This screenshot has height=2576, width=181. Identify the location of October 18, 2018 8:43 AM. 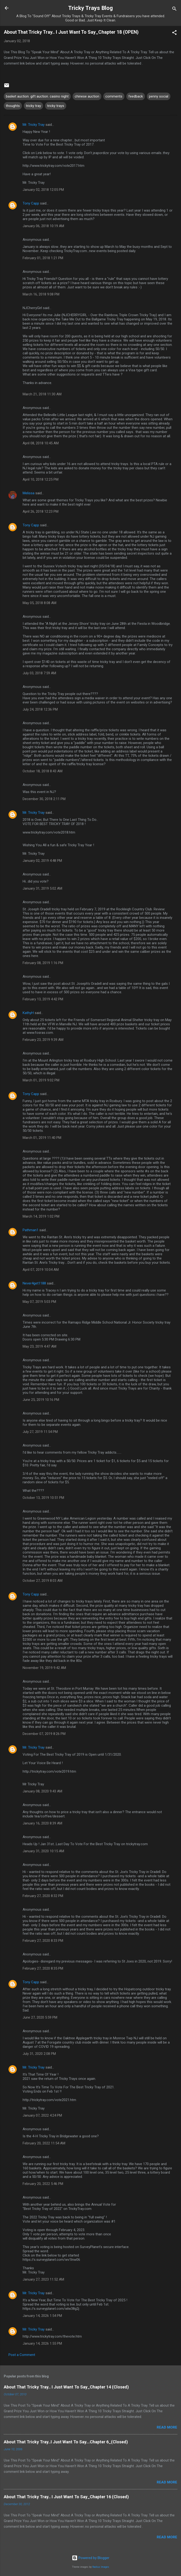
(42, 771).